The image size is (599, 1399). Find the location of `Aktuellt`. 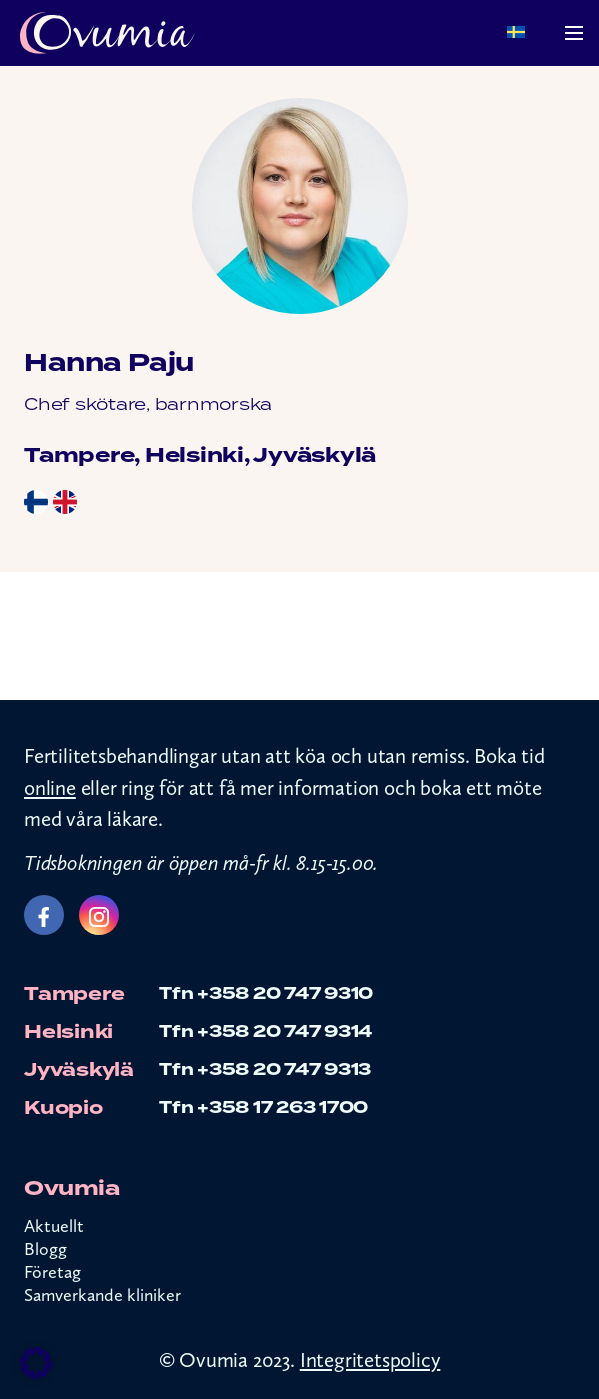

Aktuellt is located at coordinates (54, 1226).